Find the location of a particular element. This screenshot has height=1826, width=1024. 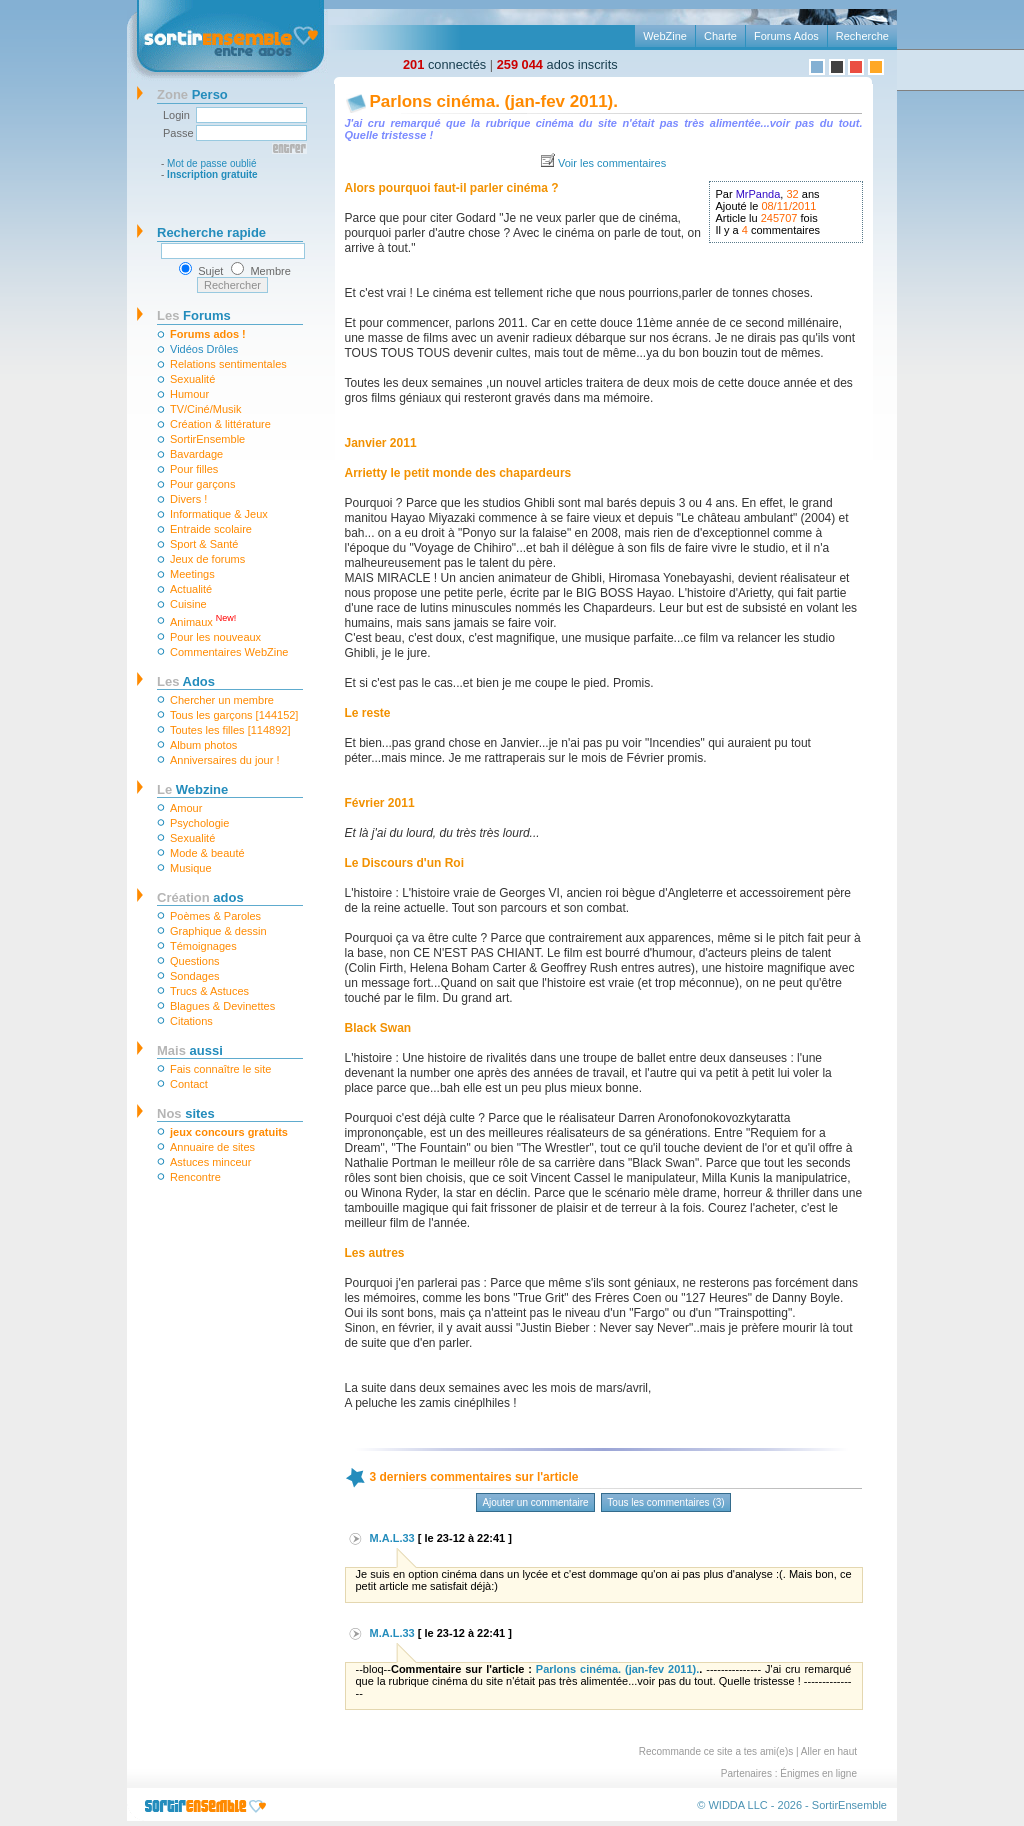

Mot de passe oublié is located at coordinates (212, 163).